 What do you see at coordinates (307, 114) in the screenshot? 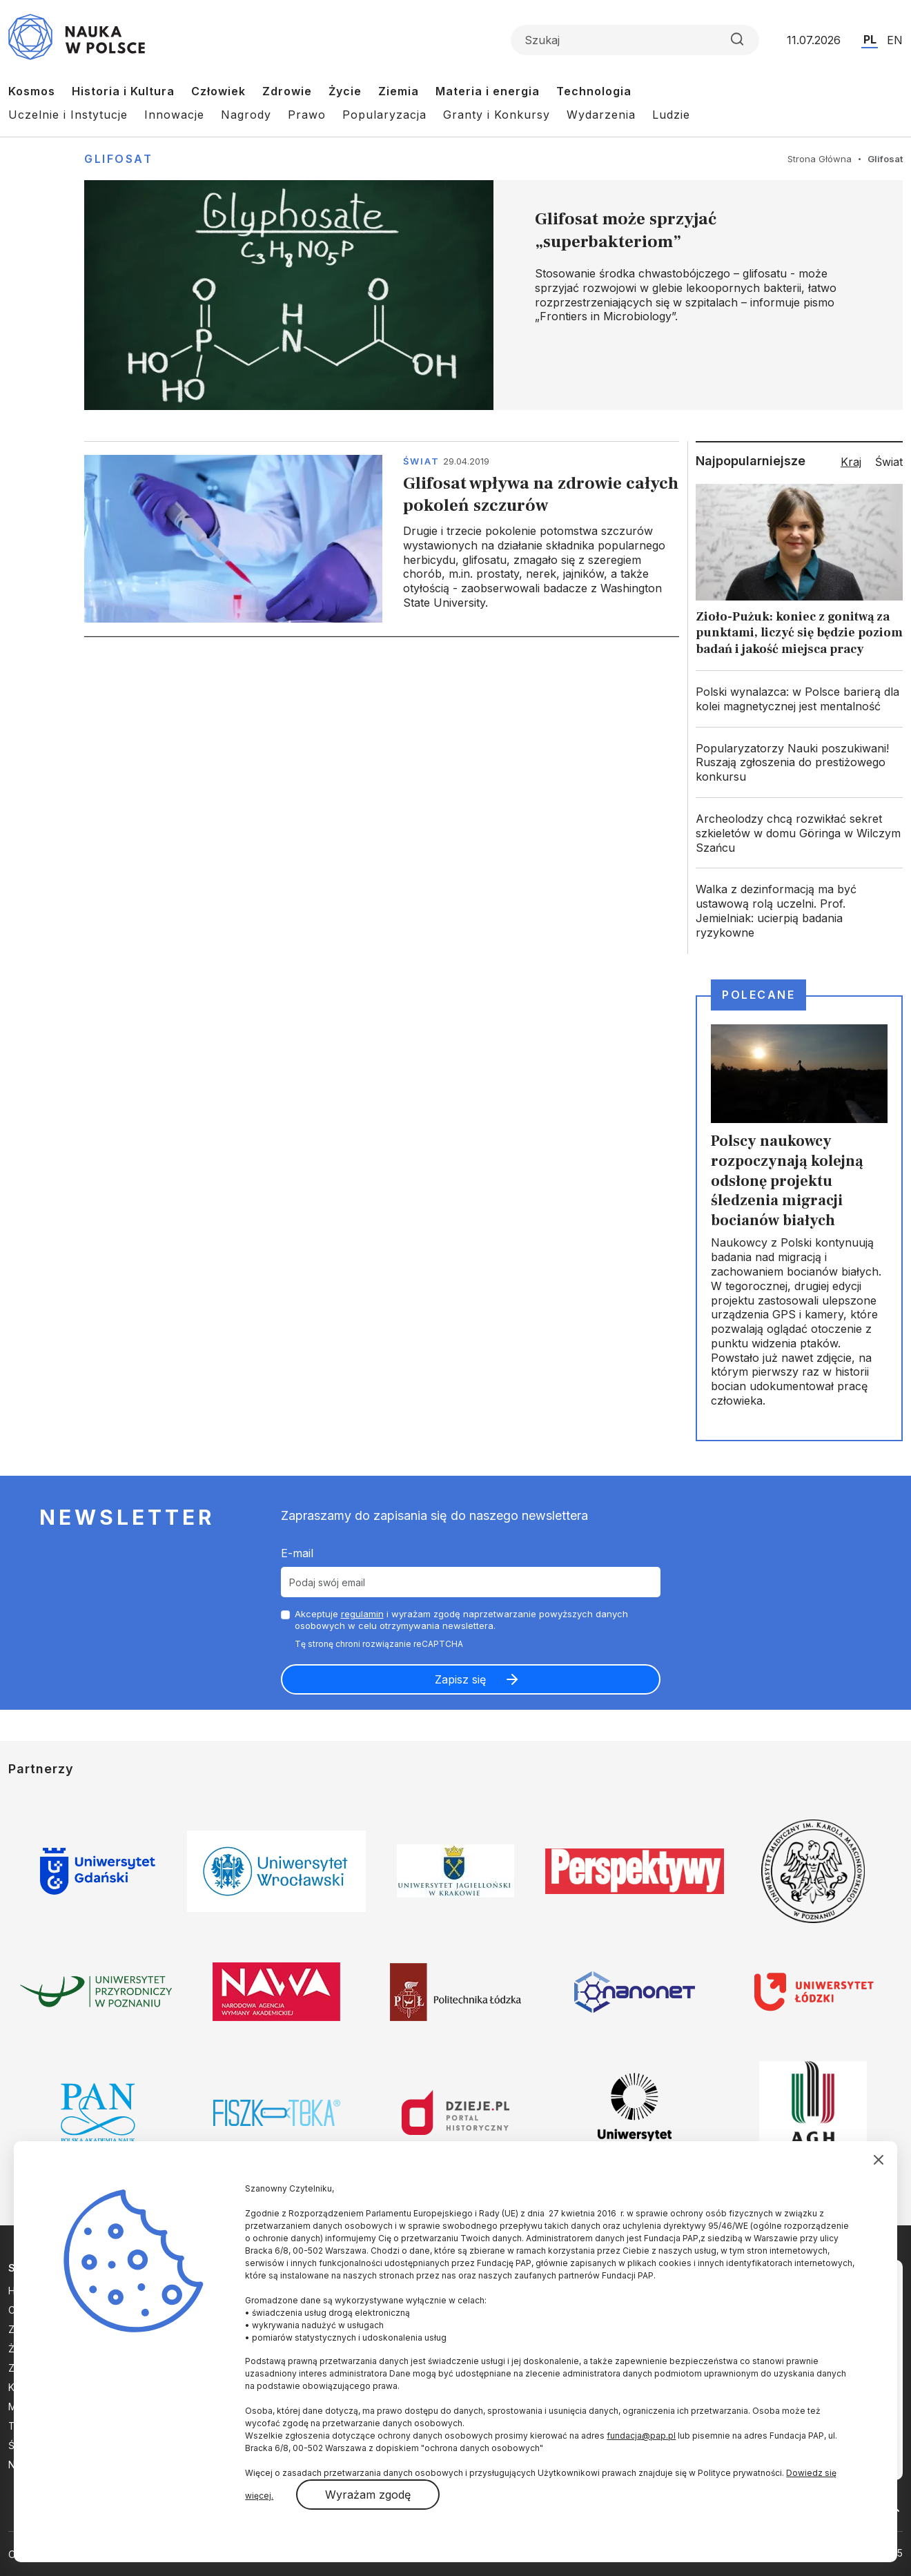
I see `Prawo` at bounding box center [307, 114].